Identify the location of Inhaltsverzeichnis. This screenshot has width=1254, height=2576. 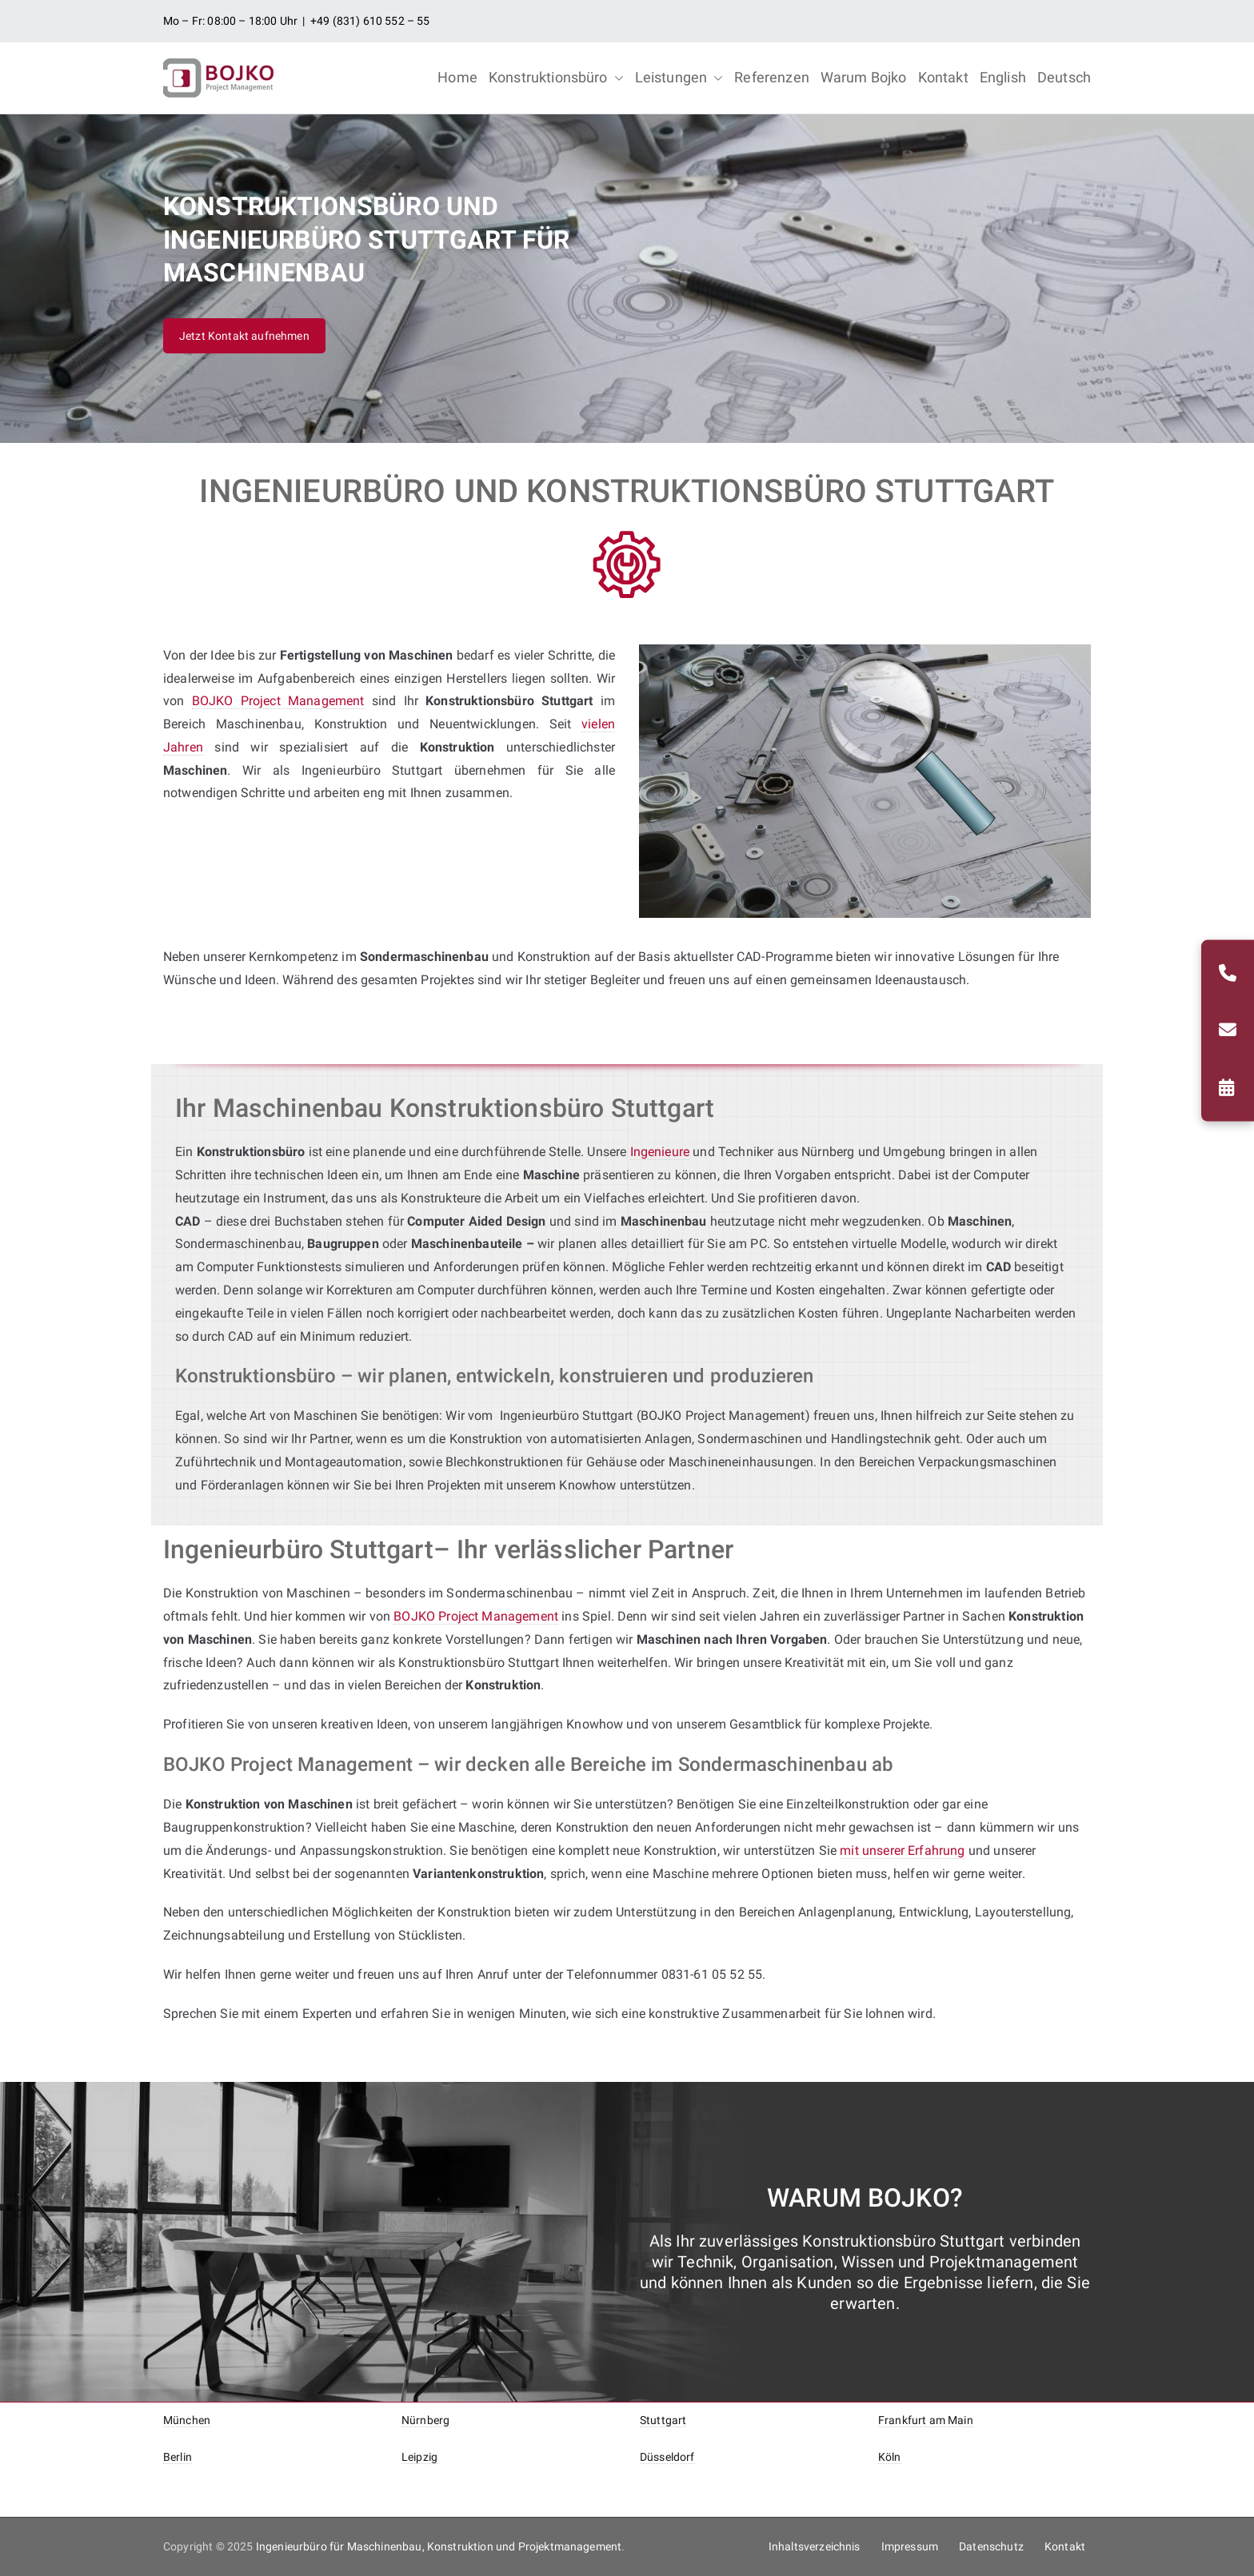
(815, 2546).